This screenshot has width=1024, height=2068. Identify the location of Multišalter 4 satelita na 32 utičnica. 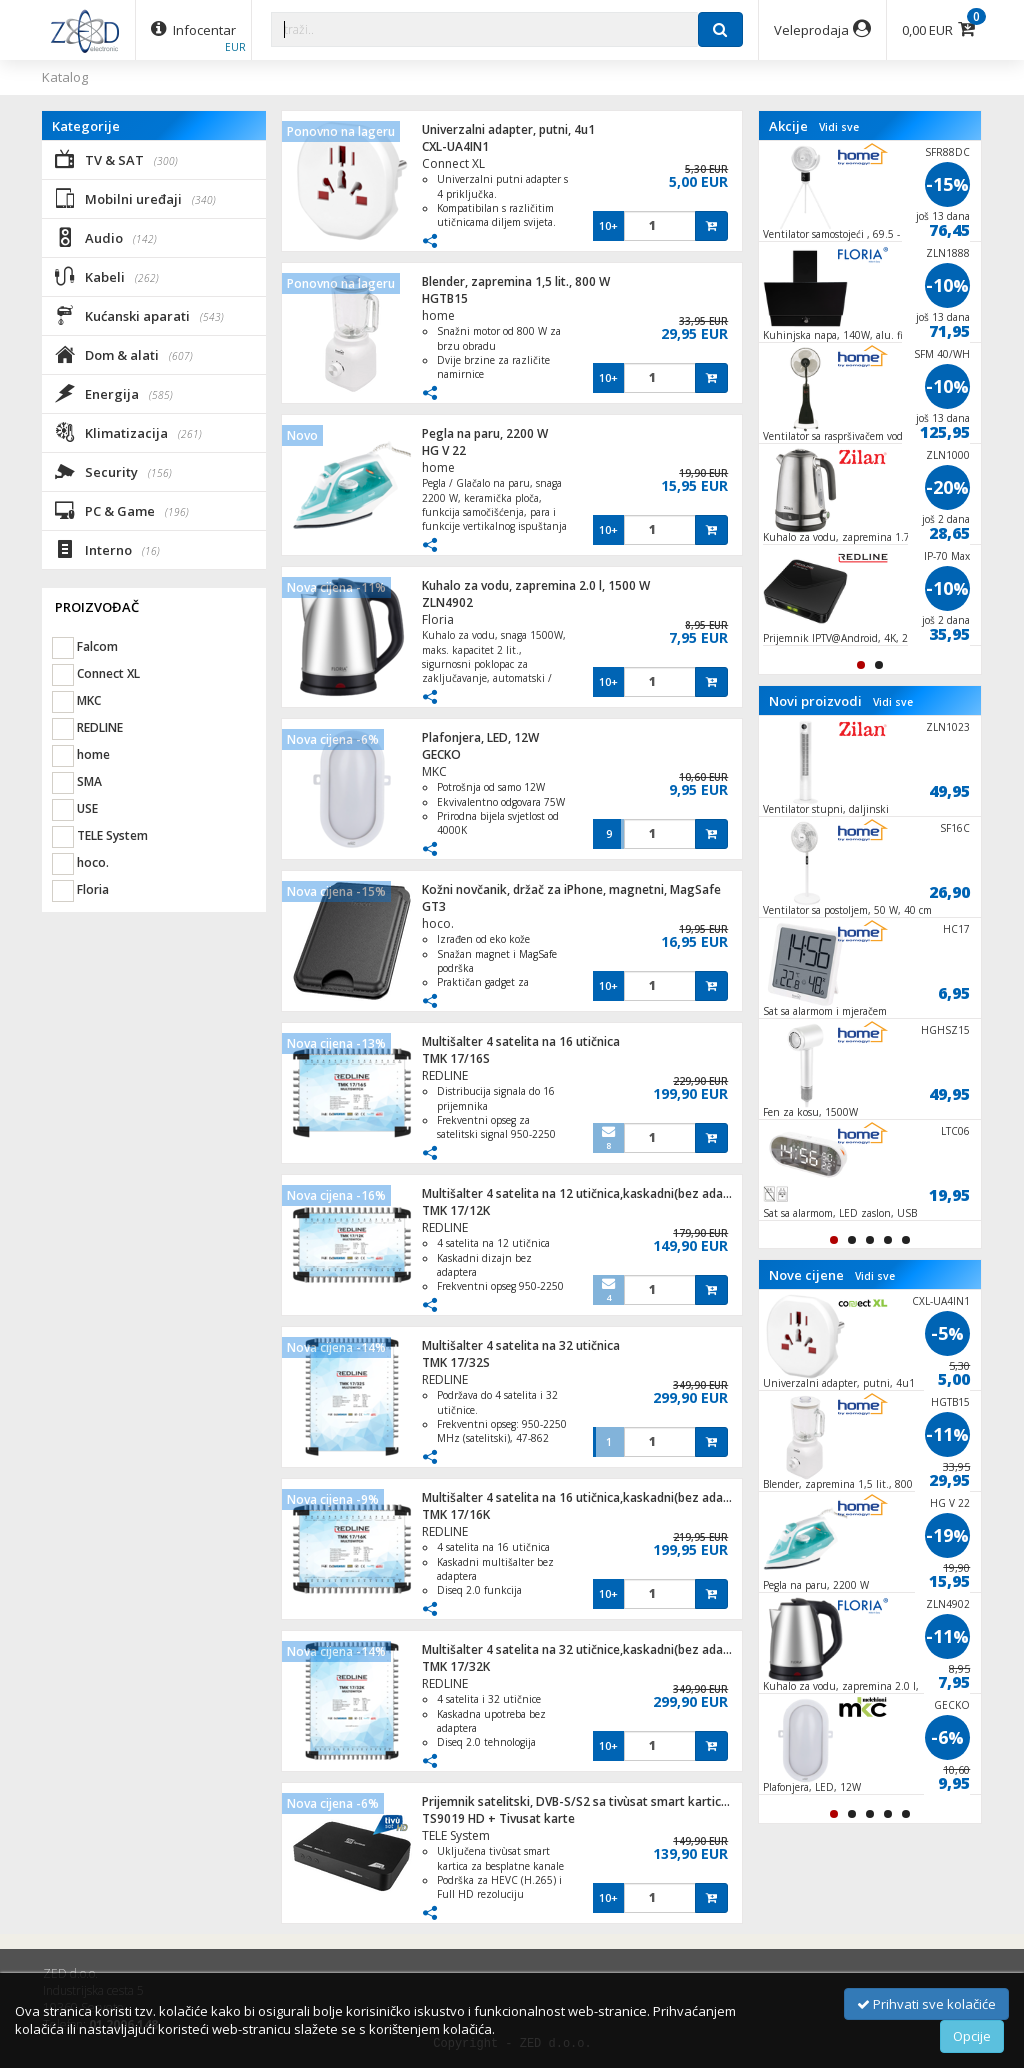
(521, 1345).